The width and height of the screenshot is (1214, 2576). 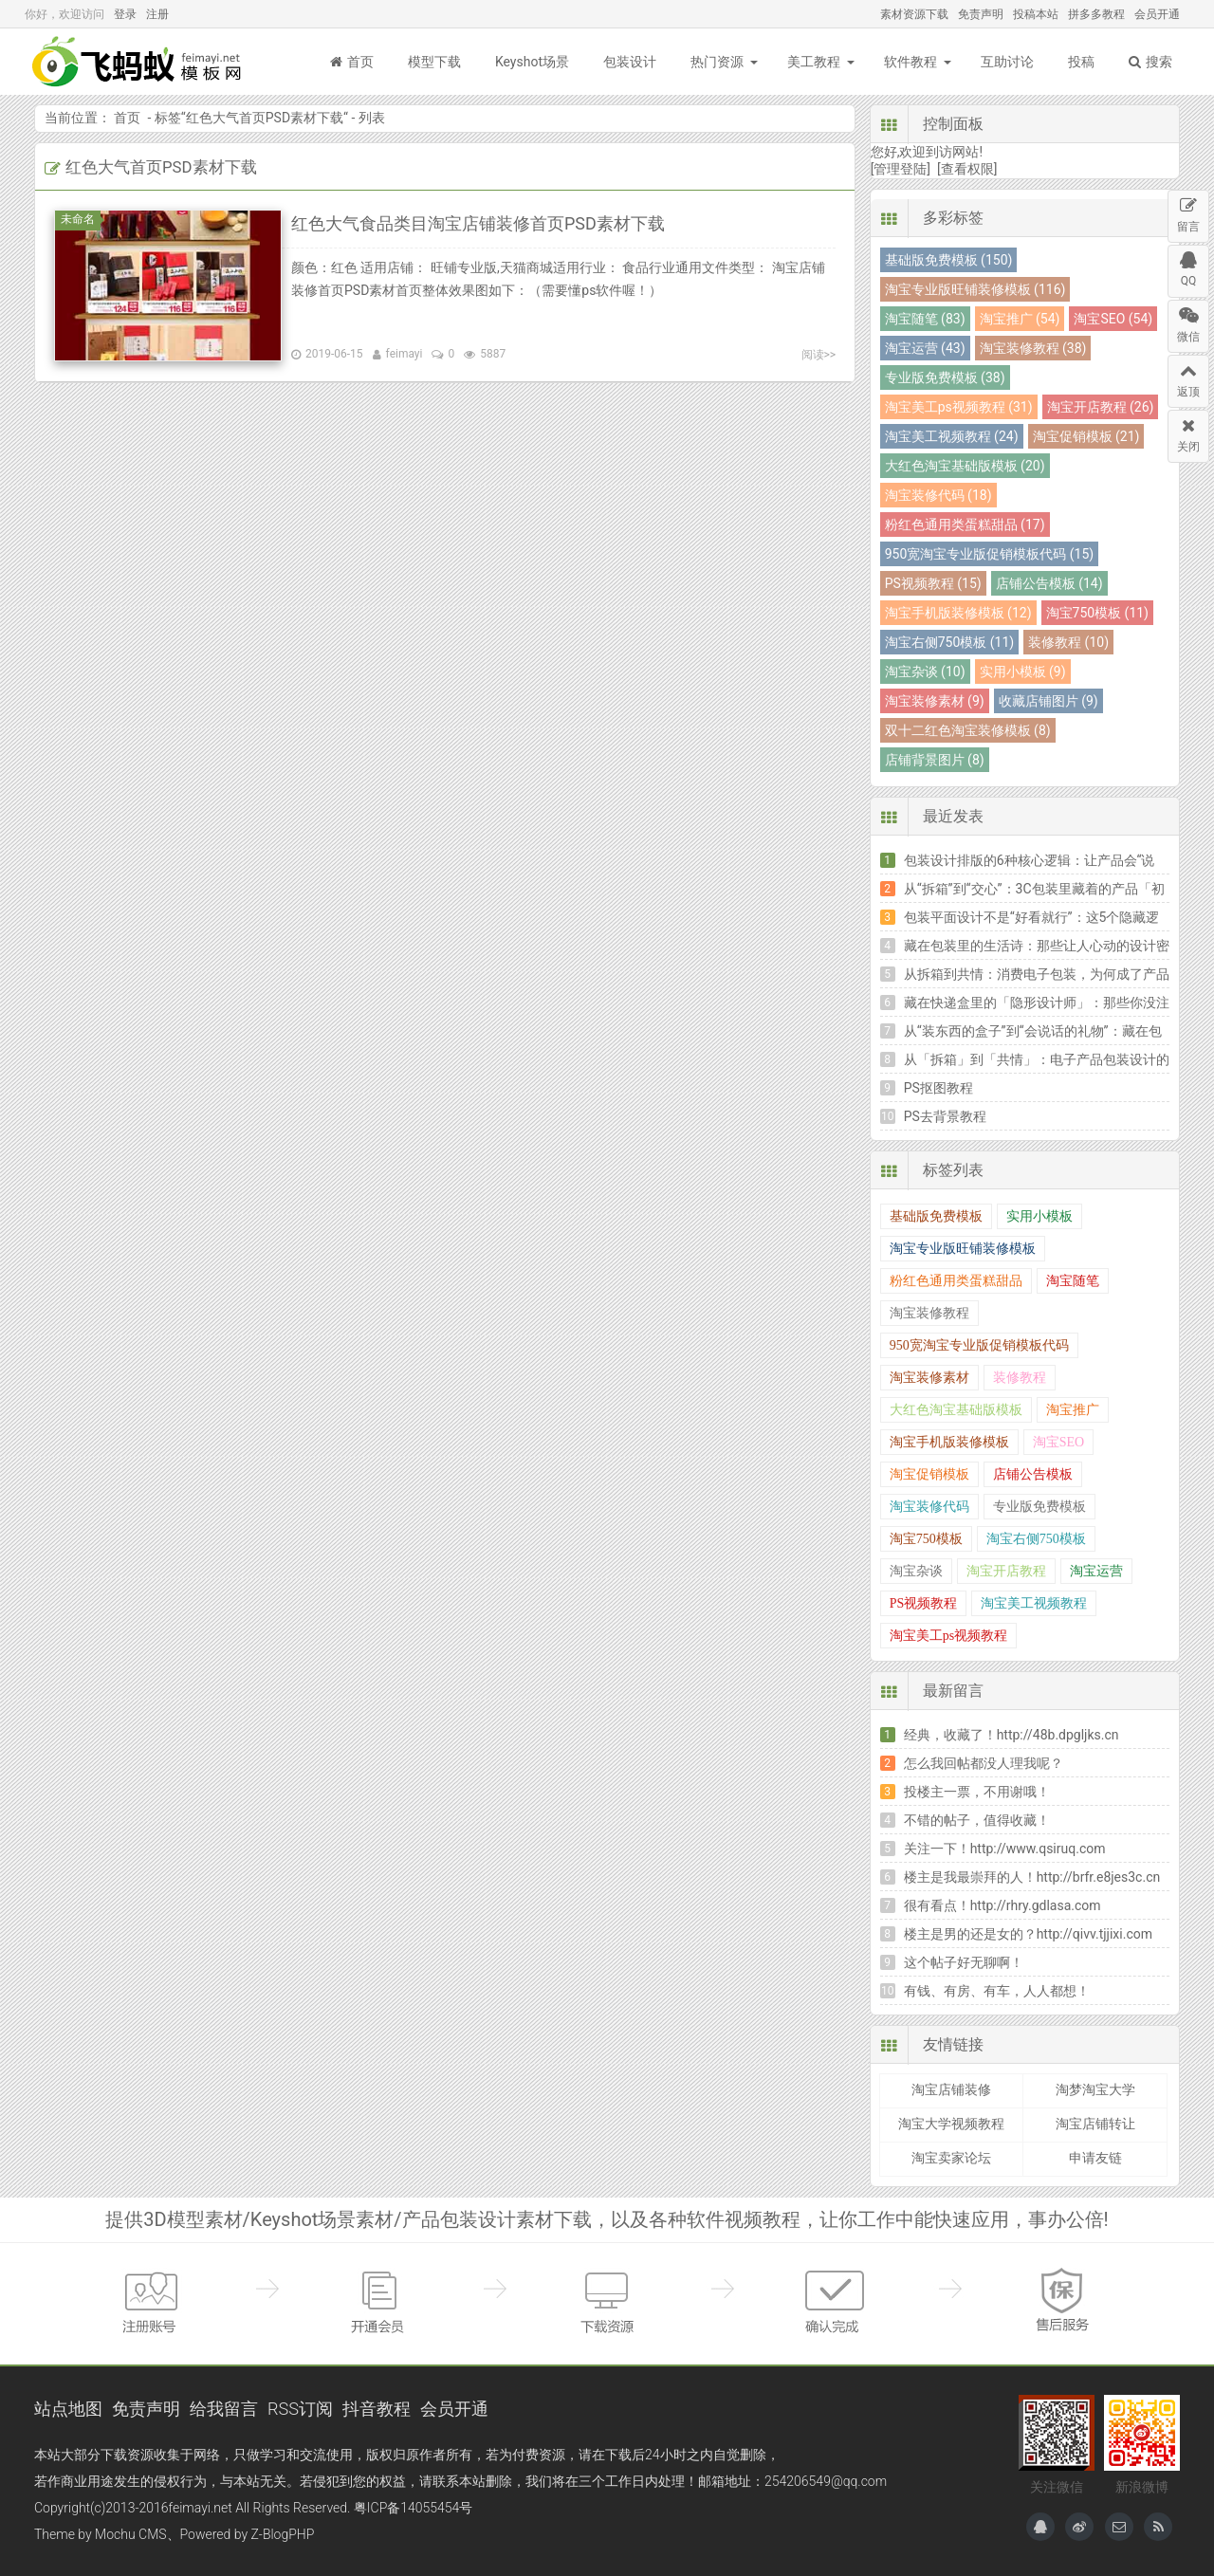 I want to click on 淘宝装修教程 (38), so click(x=1033, y=348).